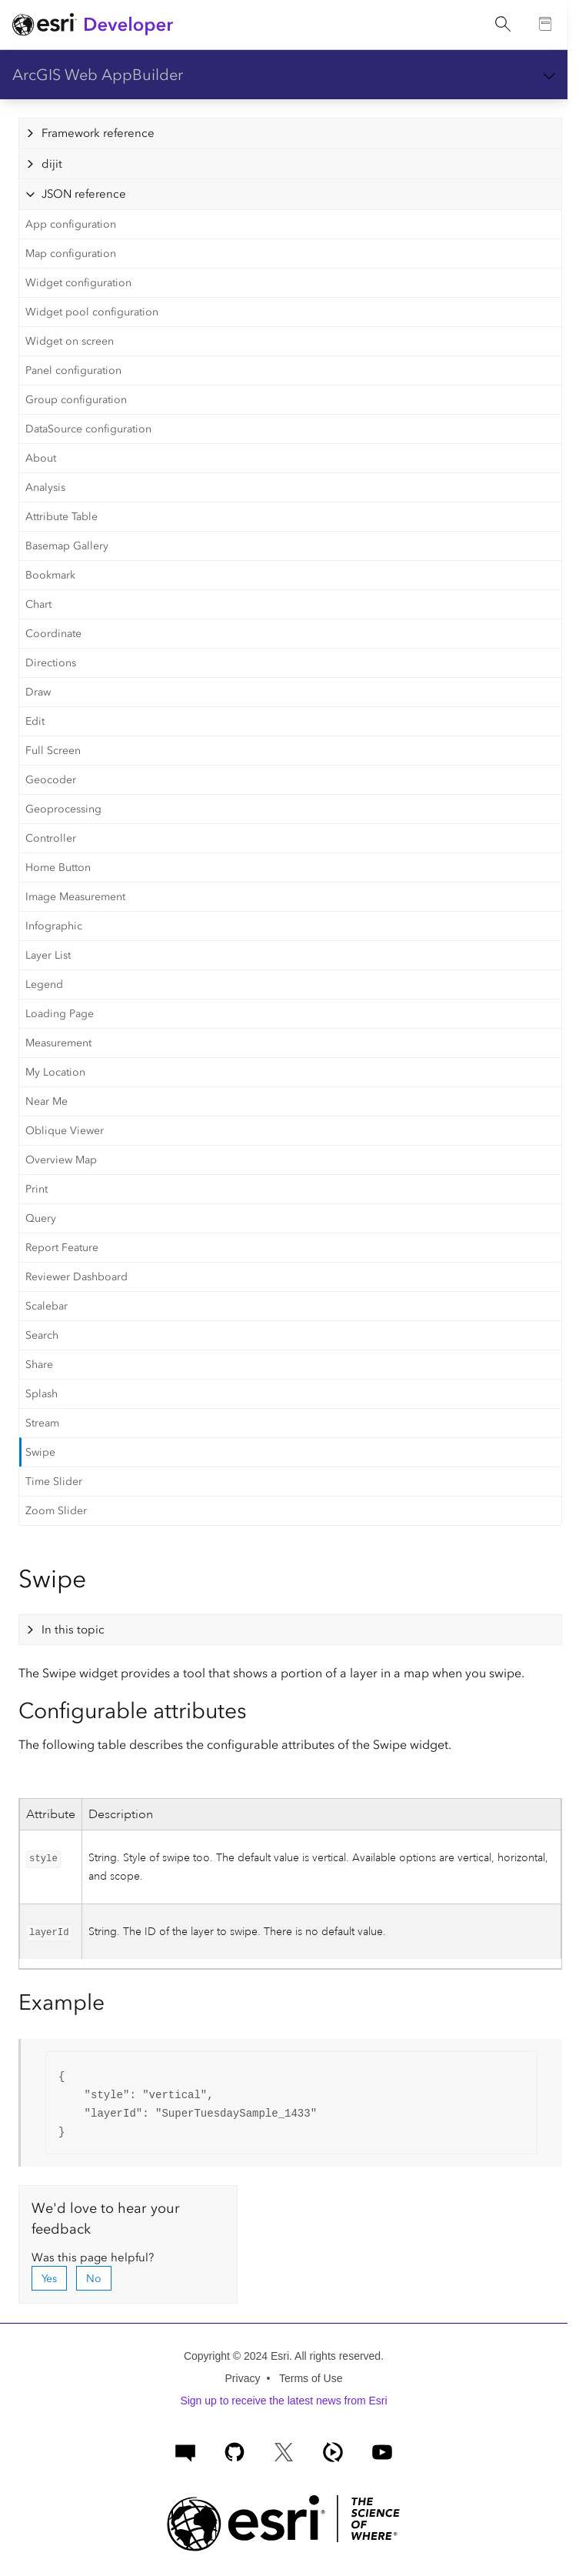 The image size is (579, 2576). Describe the element at coordinates (283, 2400) in the screenshot. I see `Sign up to receive the latest news from Esri` at that location.